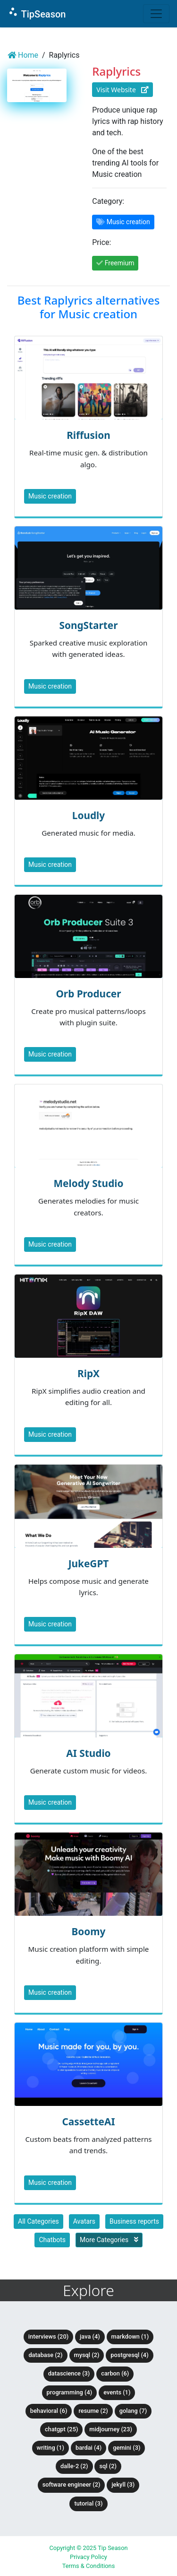 The width and height of the screenshot is (177, 2576). I want to click on All Categories, so click(38, 2221).